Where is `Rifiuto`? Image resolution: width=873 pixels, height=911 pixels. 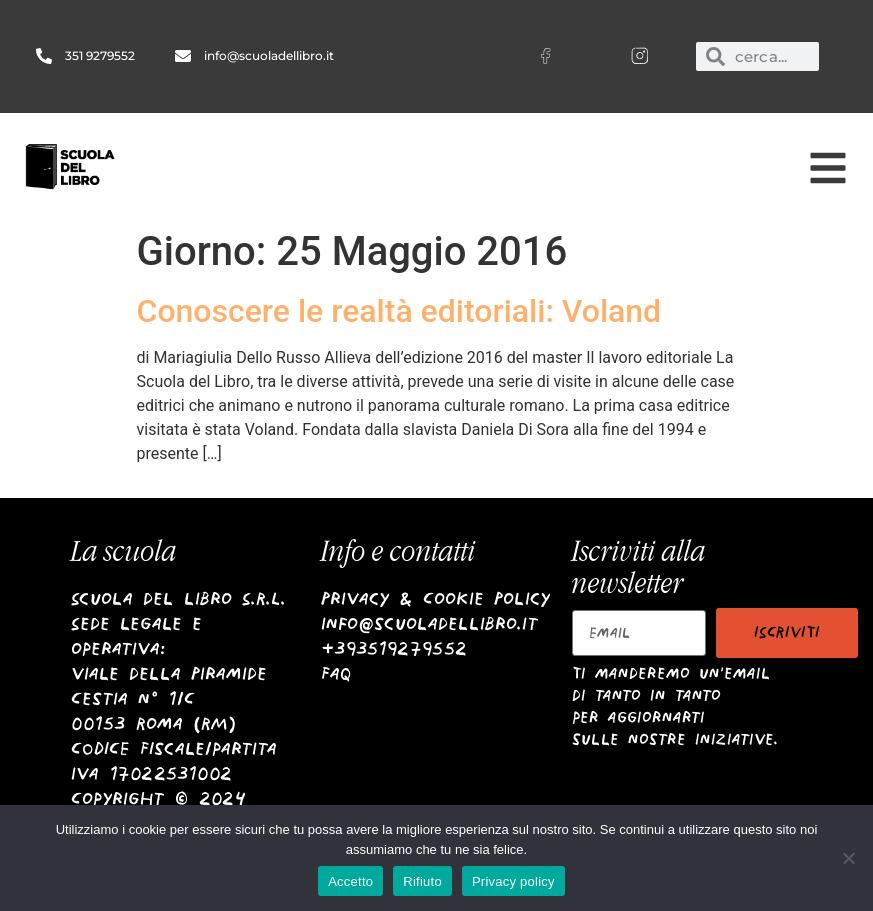
Rifiuto is located at coordinates (422, 881).